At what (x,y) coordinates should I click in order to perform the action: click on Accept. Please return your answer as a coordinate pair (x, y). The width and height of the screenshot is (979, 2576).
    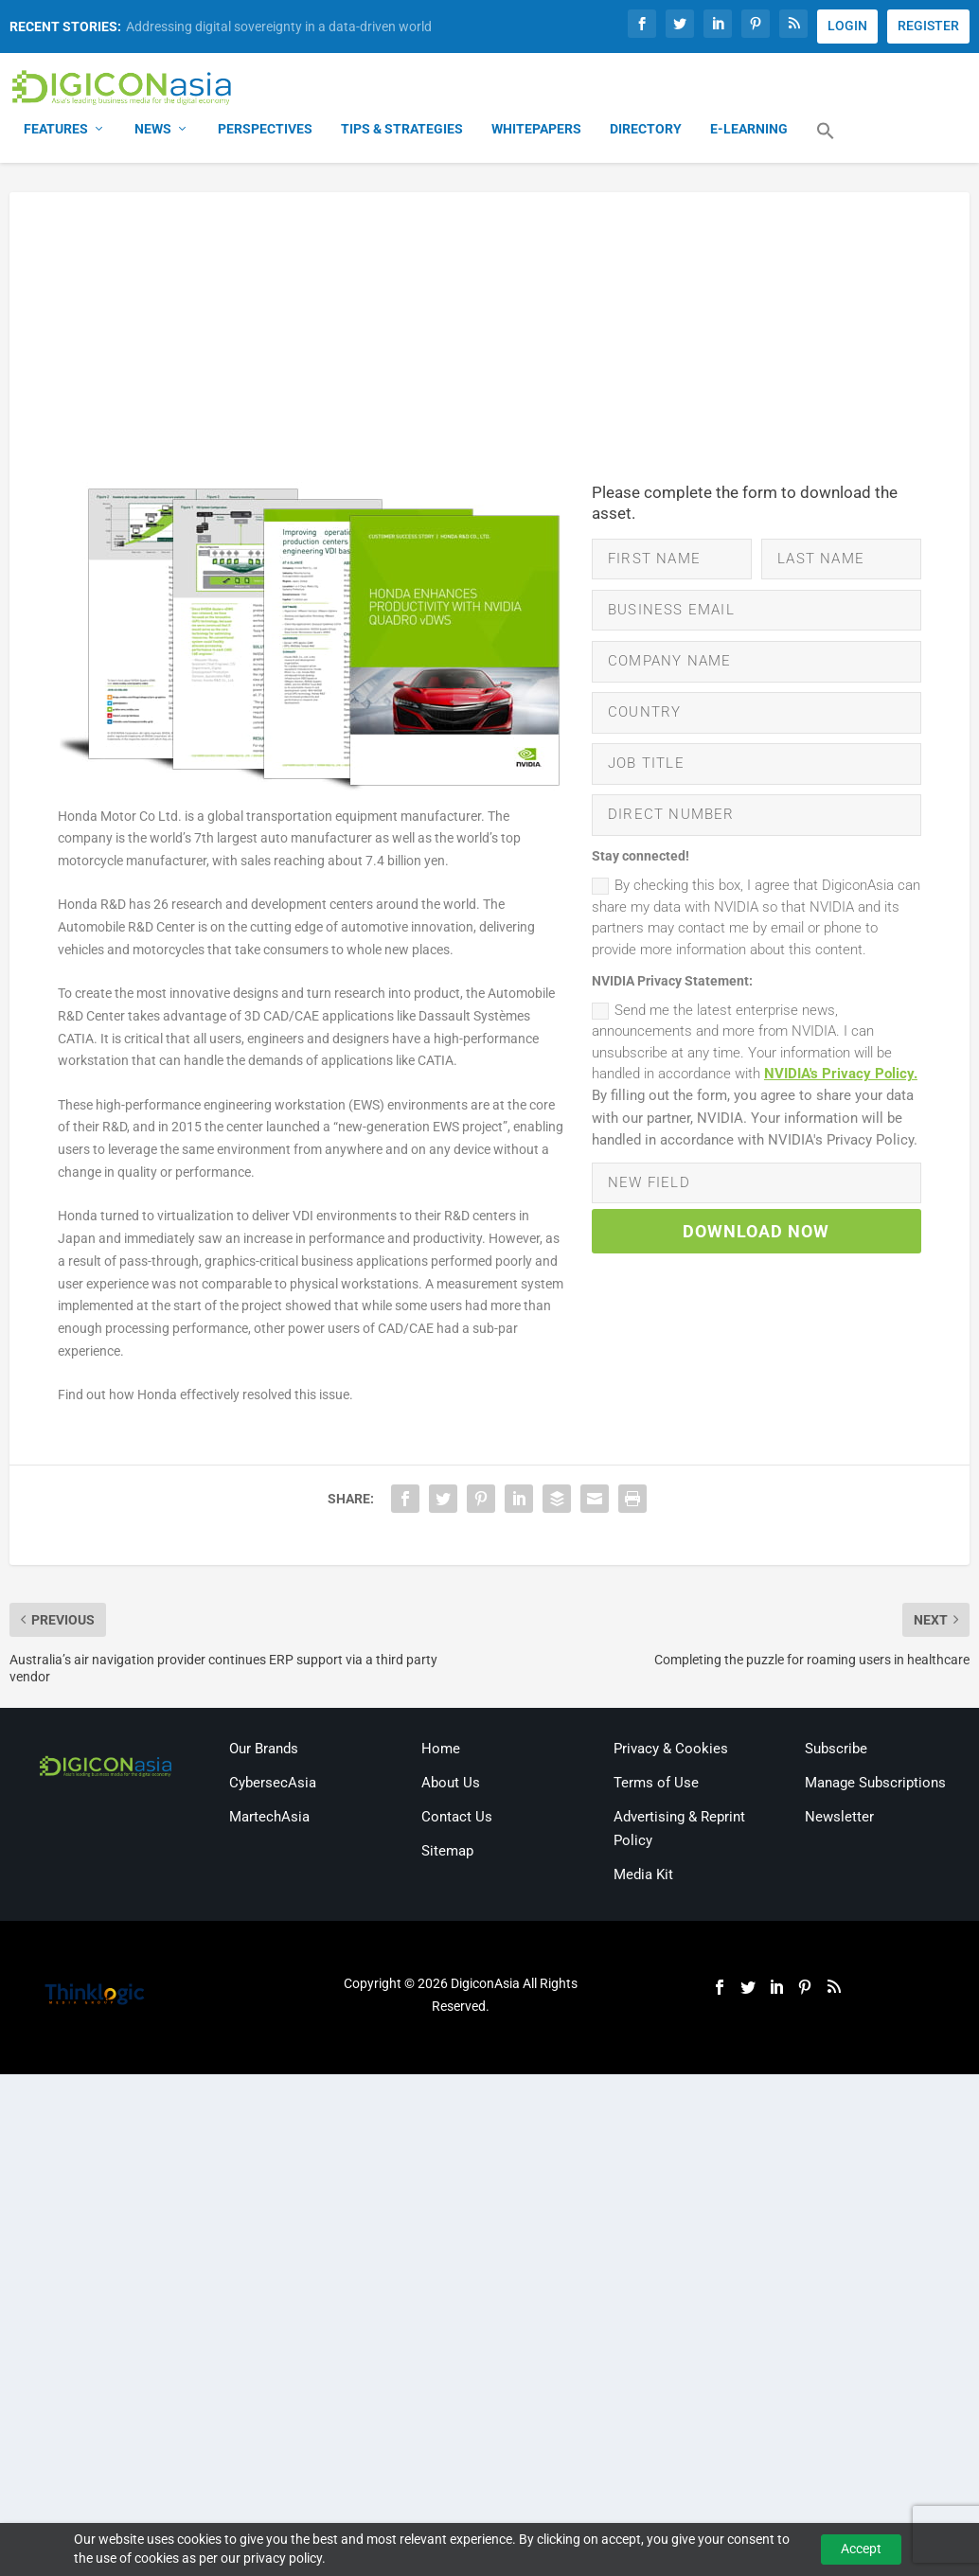
    Looking at the image, I should click on (861, 2548).